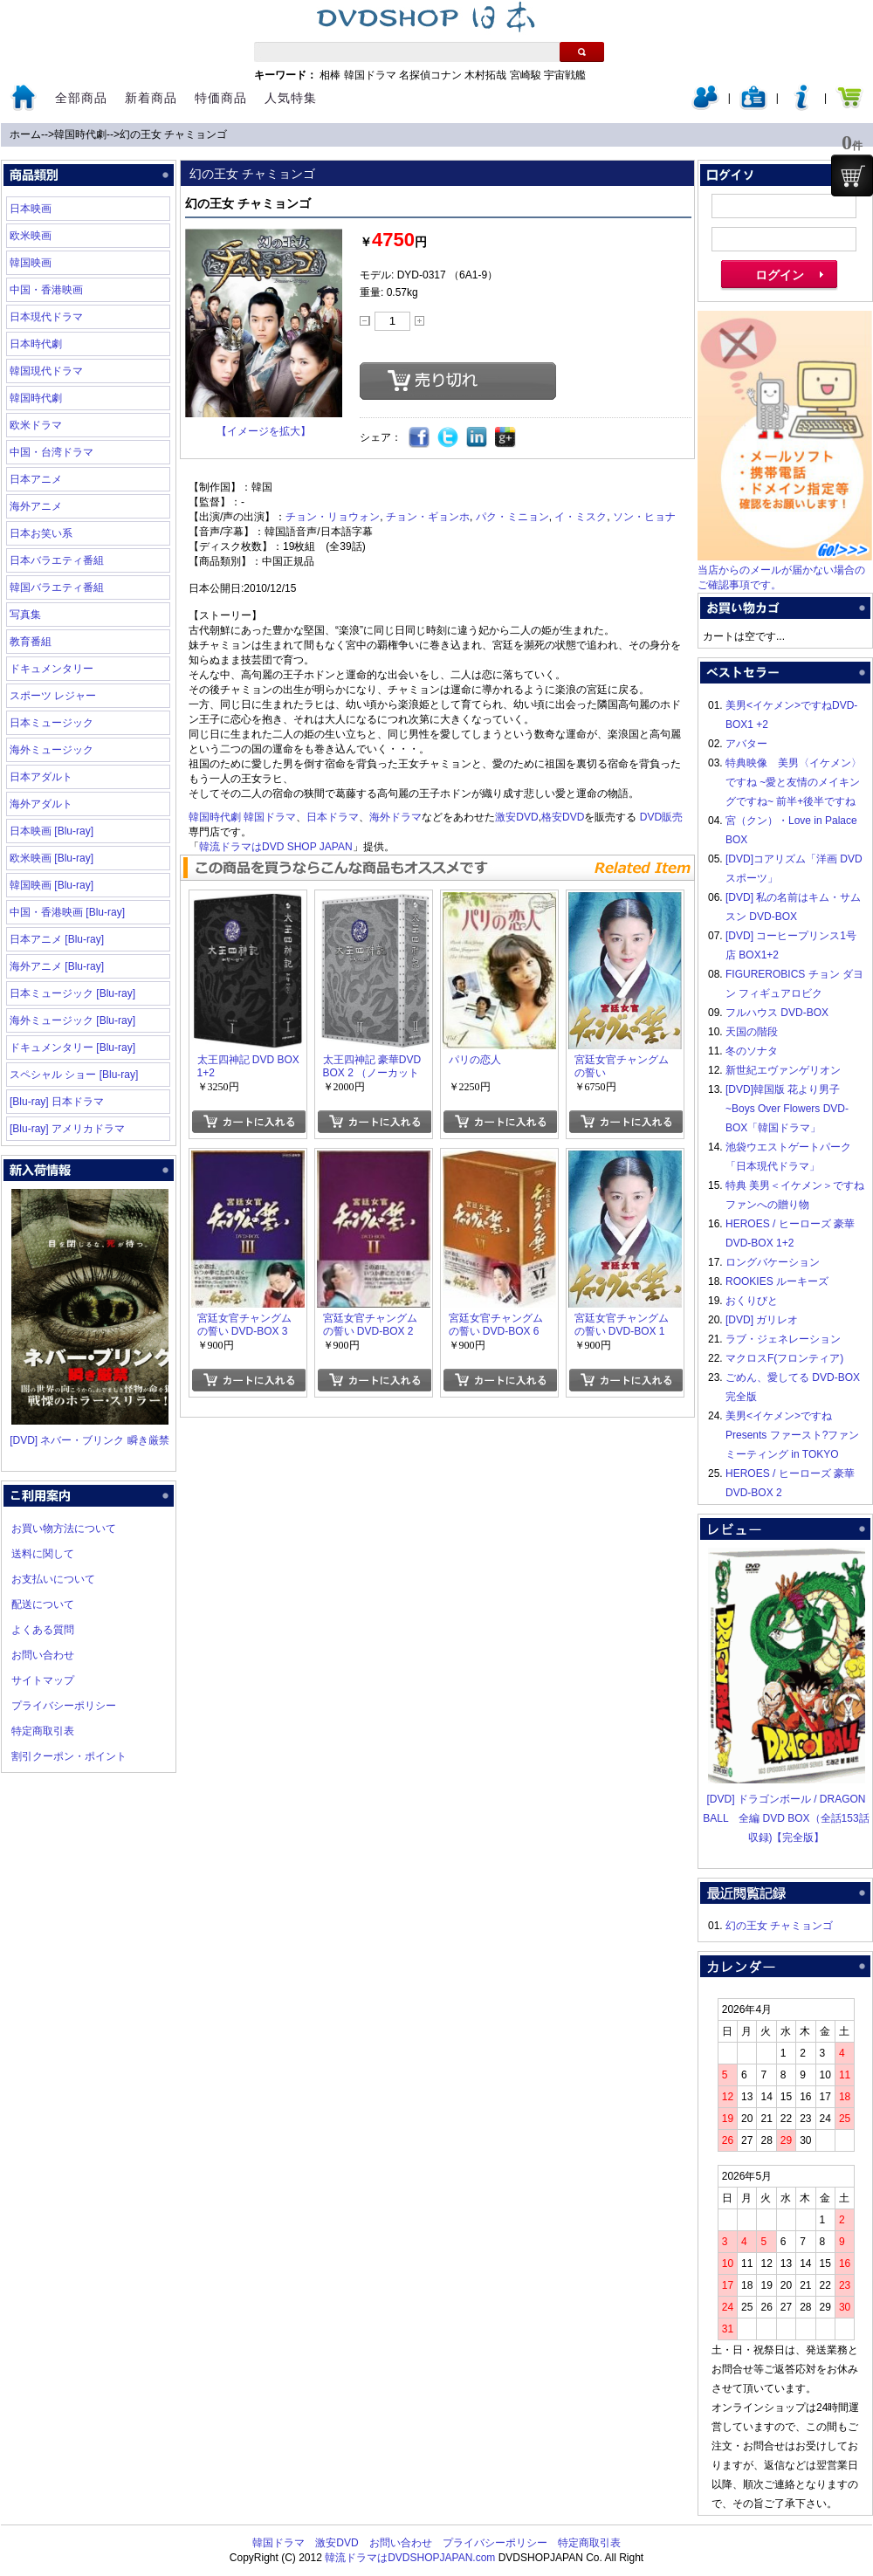  What do you see at coordinates (751, 1301) in the screenshot?
I see `おくりびと` at bounding box center [751, 1301].